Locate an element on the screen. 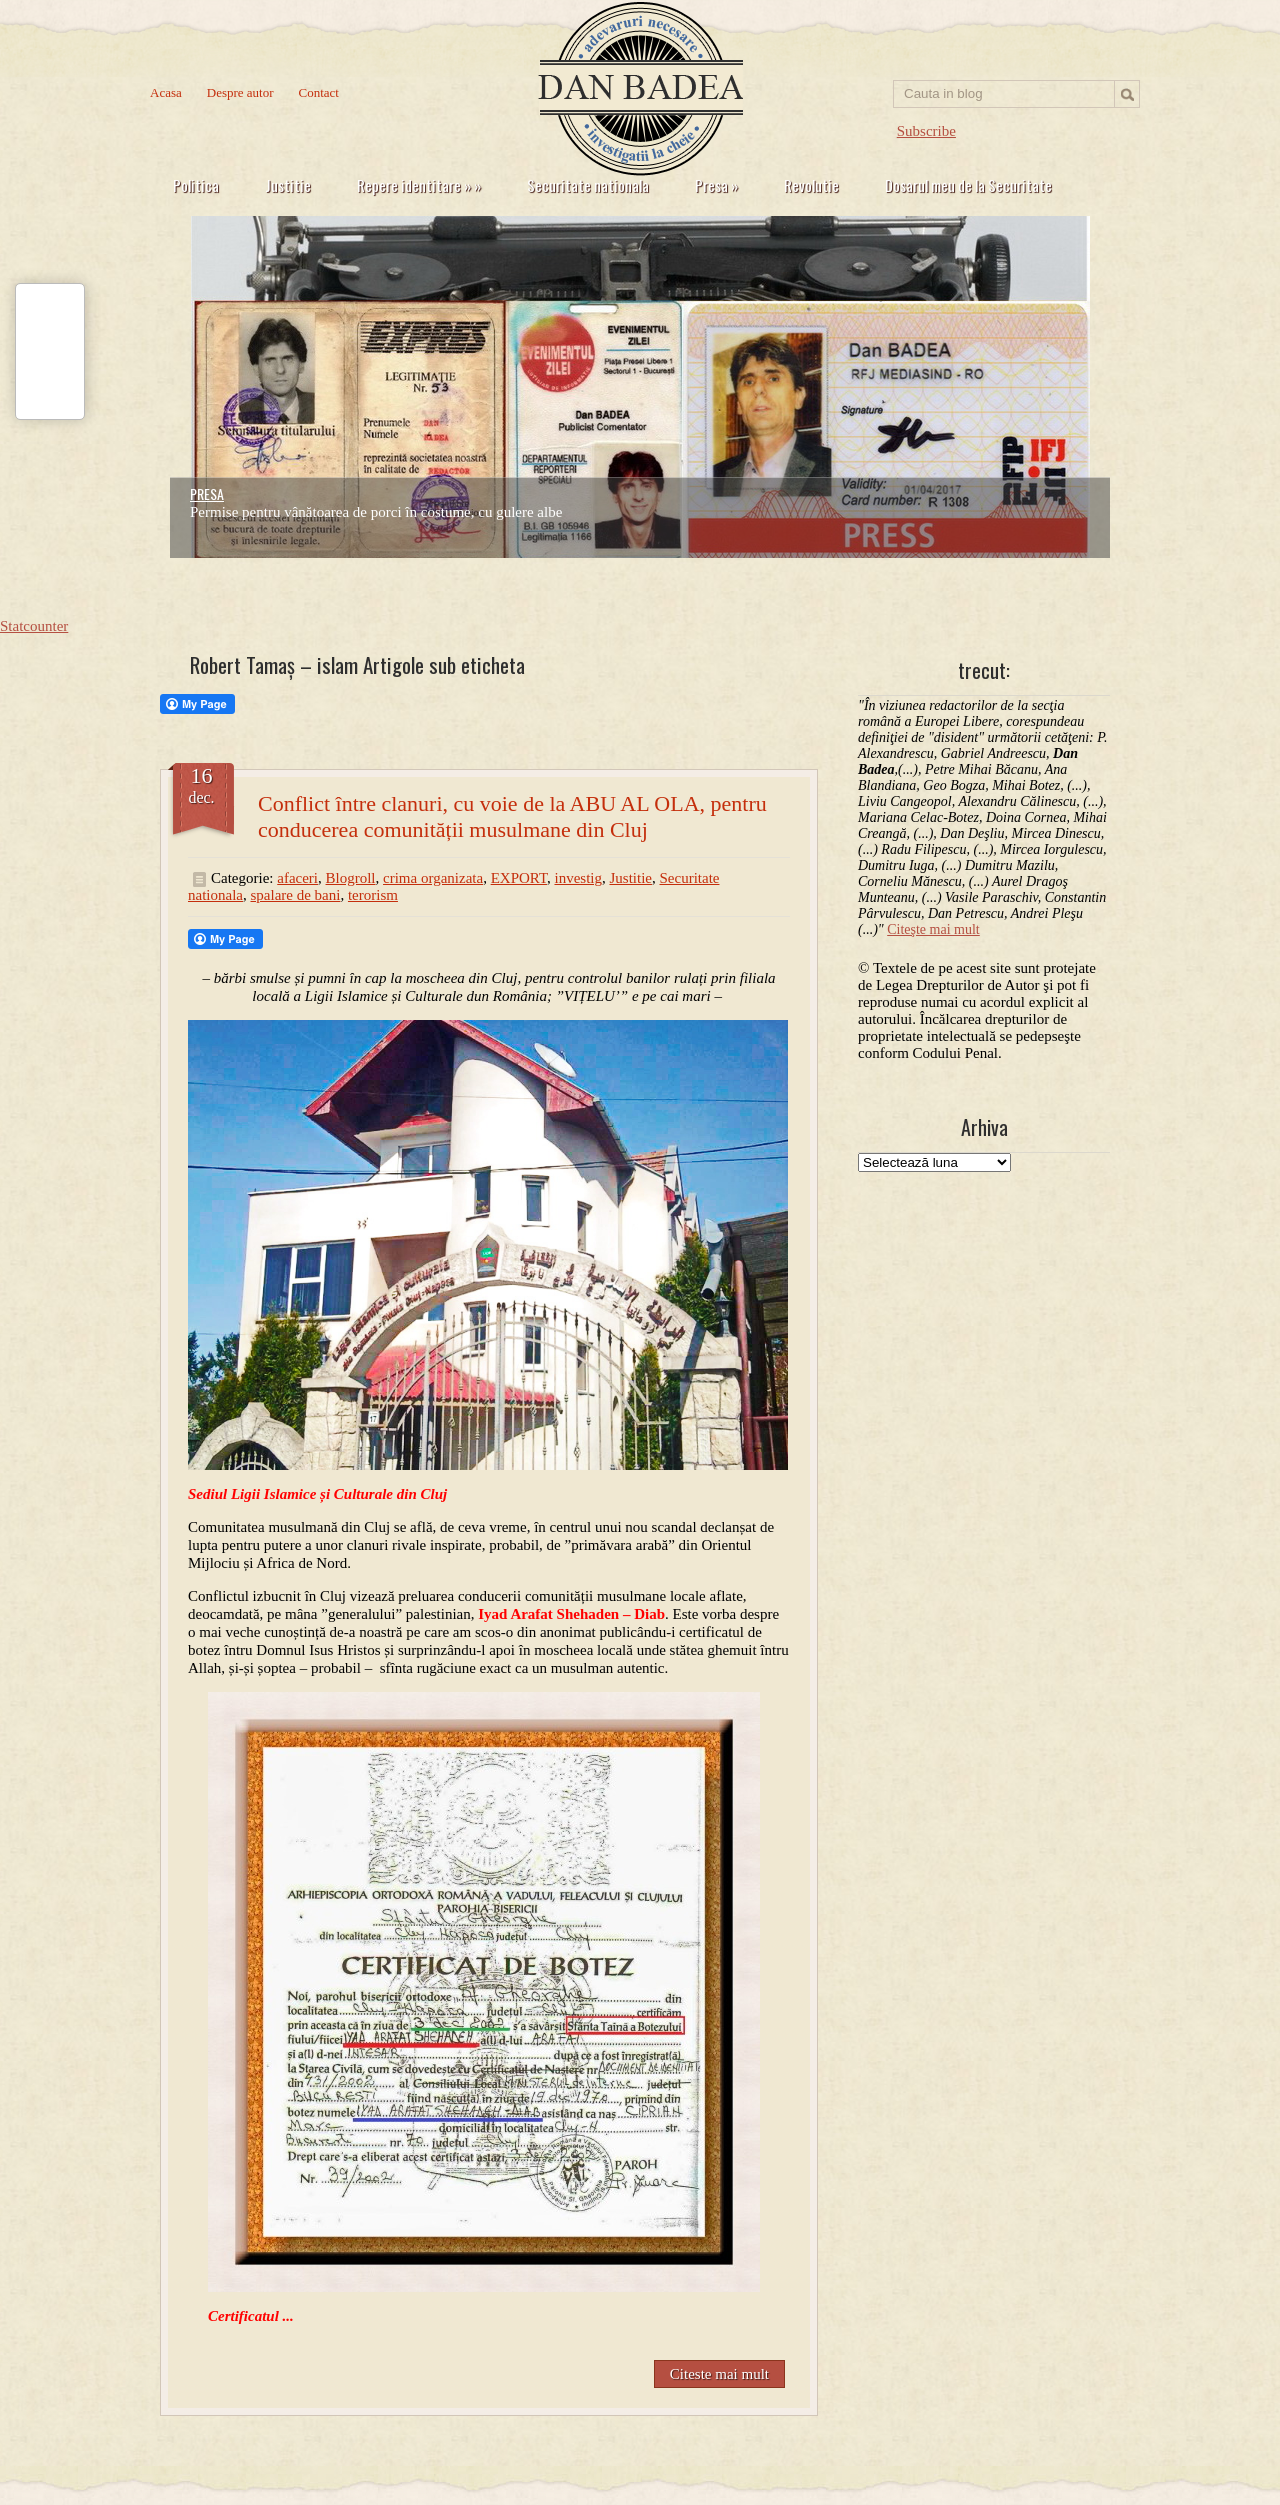 This screenshot has width=1280, height=2505. afaceri is located at coordinates (297, 878).